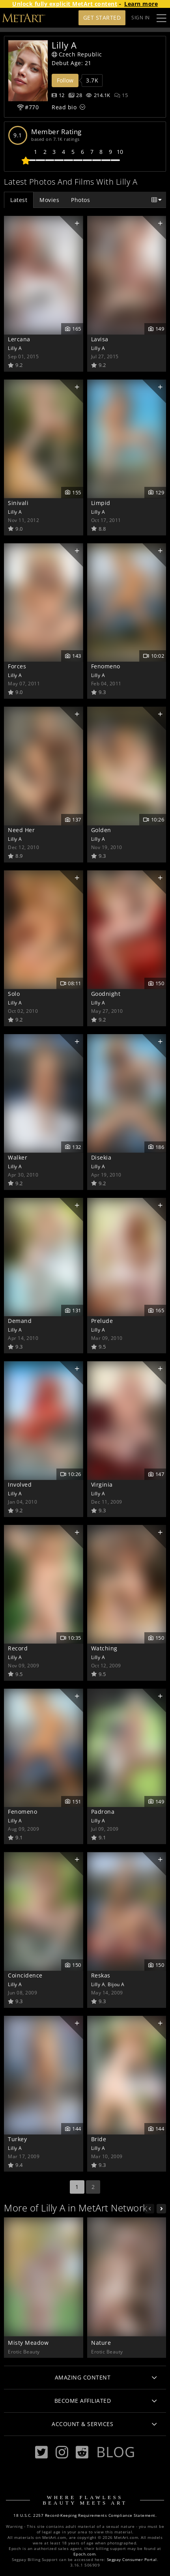  Describe the element at coordinates (115, 2452) in the screenshot. I see `Blog` at that location.